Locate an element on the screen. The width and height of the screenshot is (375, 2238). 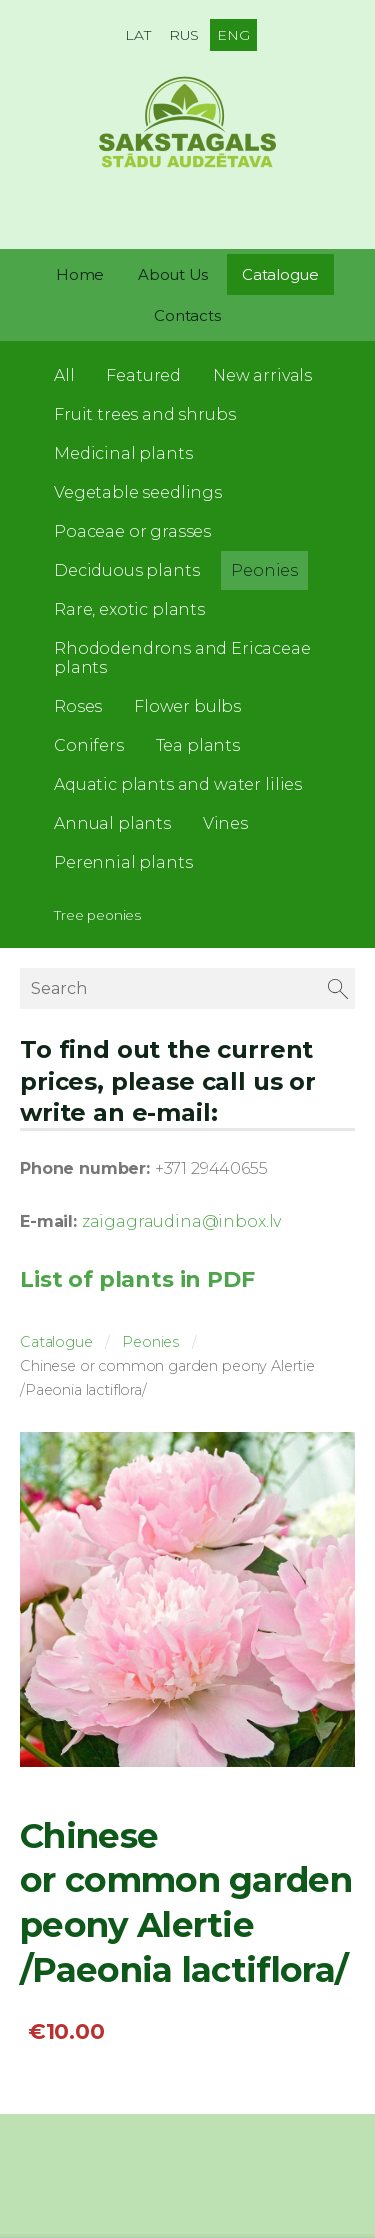
LAT [menuitem] is located at coordinates (138, 35).